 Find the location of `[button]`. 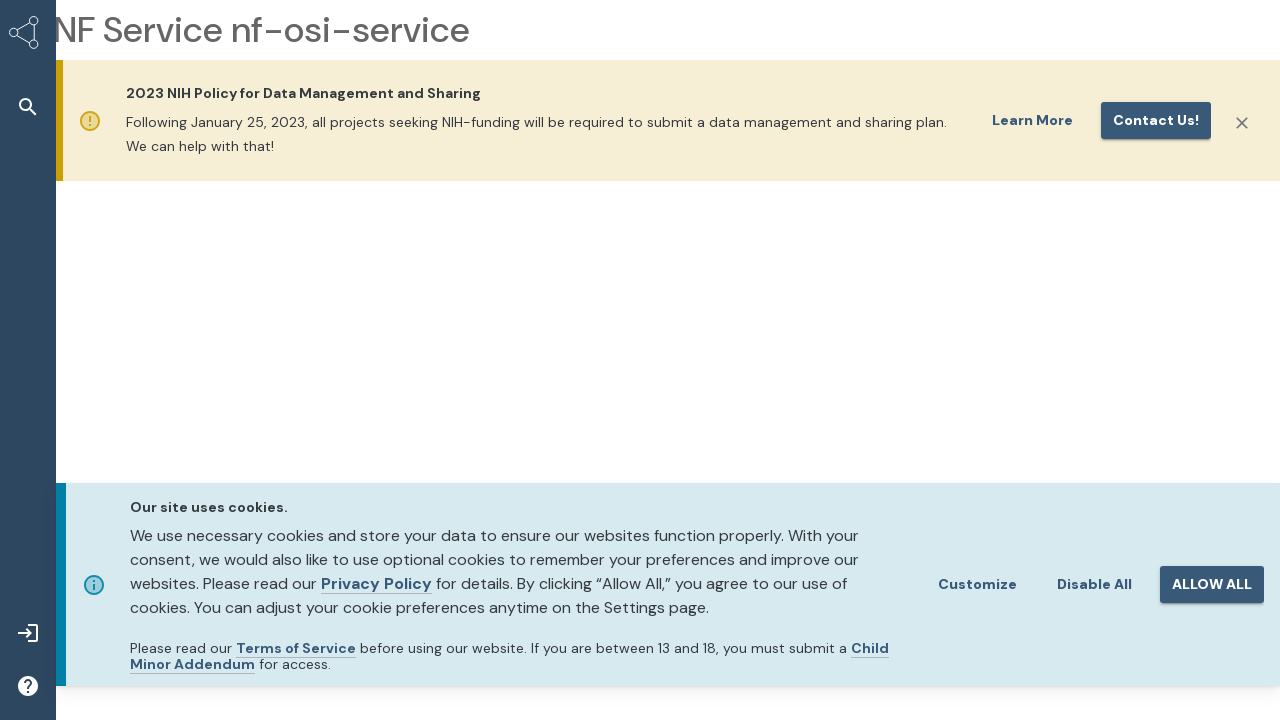

[button] is located at coordinates (28, 106).